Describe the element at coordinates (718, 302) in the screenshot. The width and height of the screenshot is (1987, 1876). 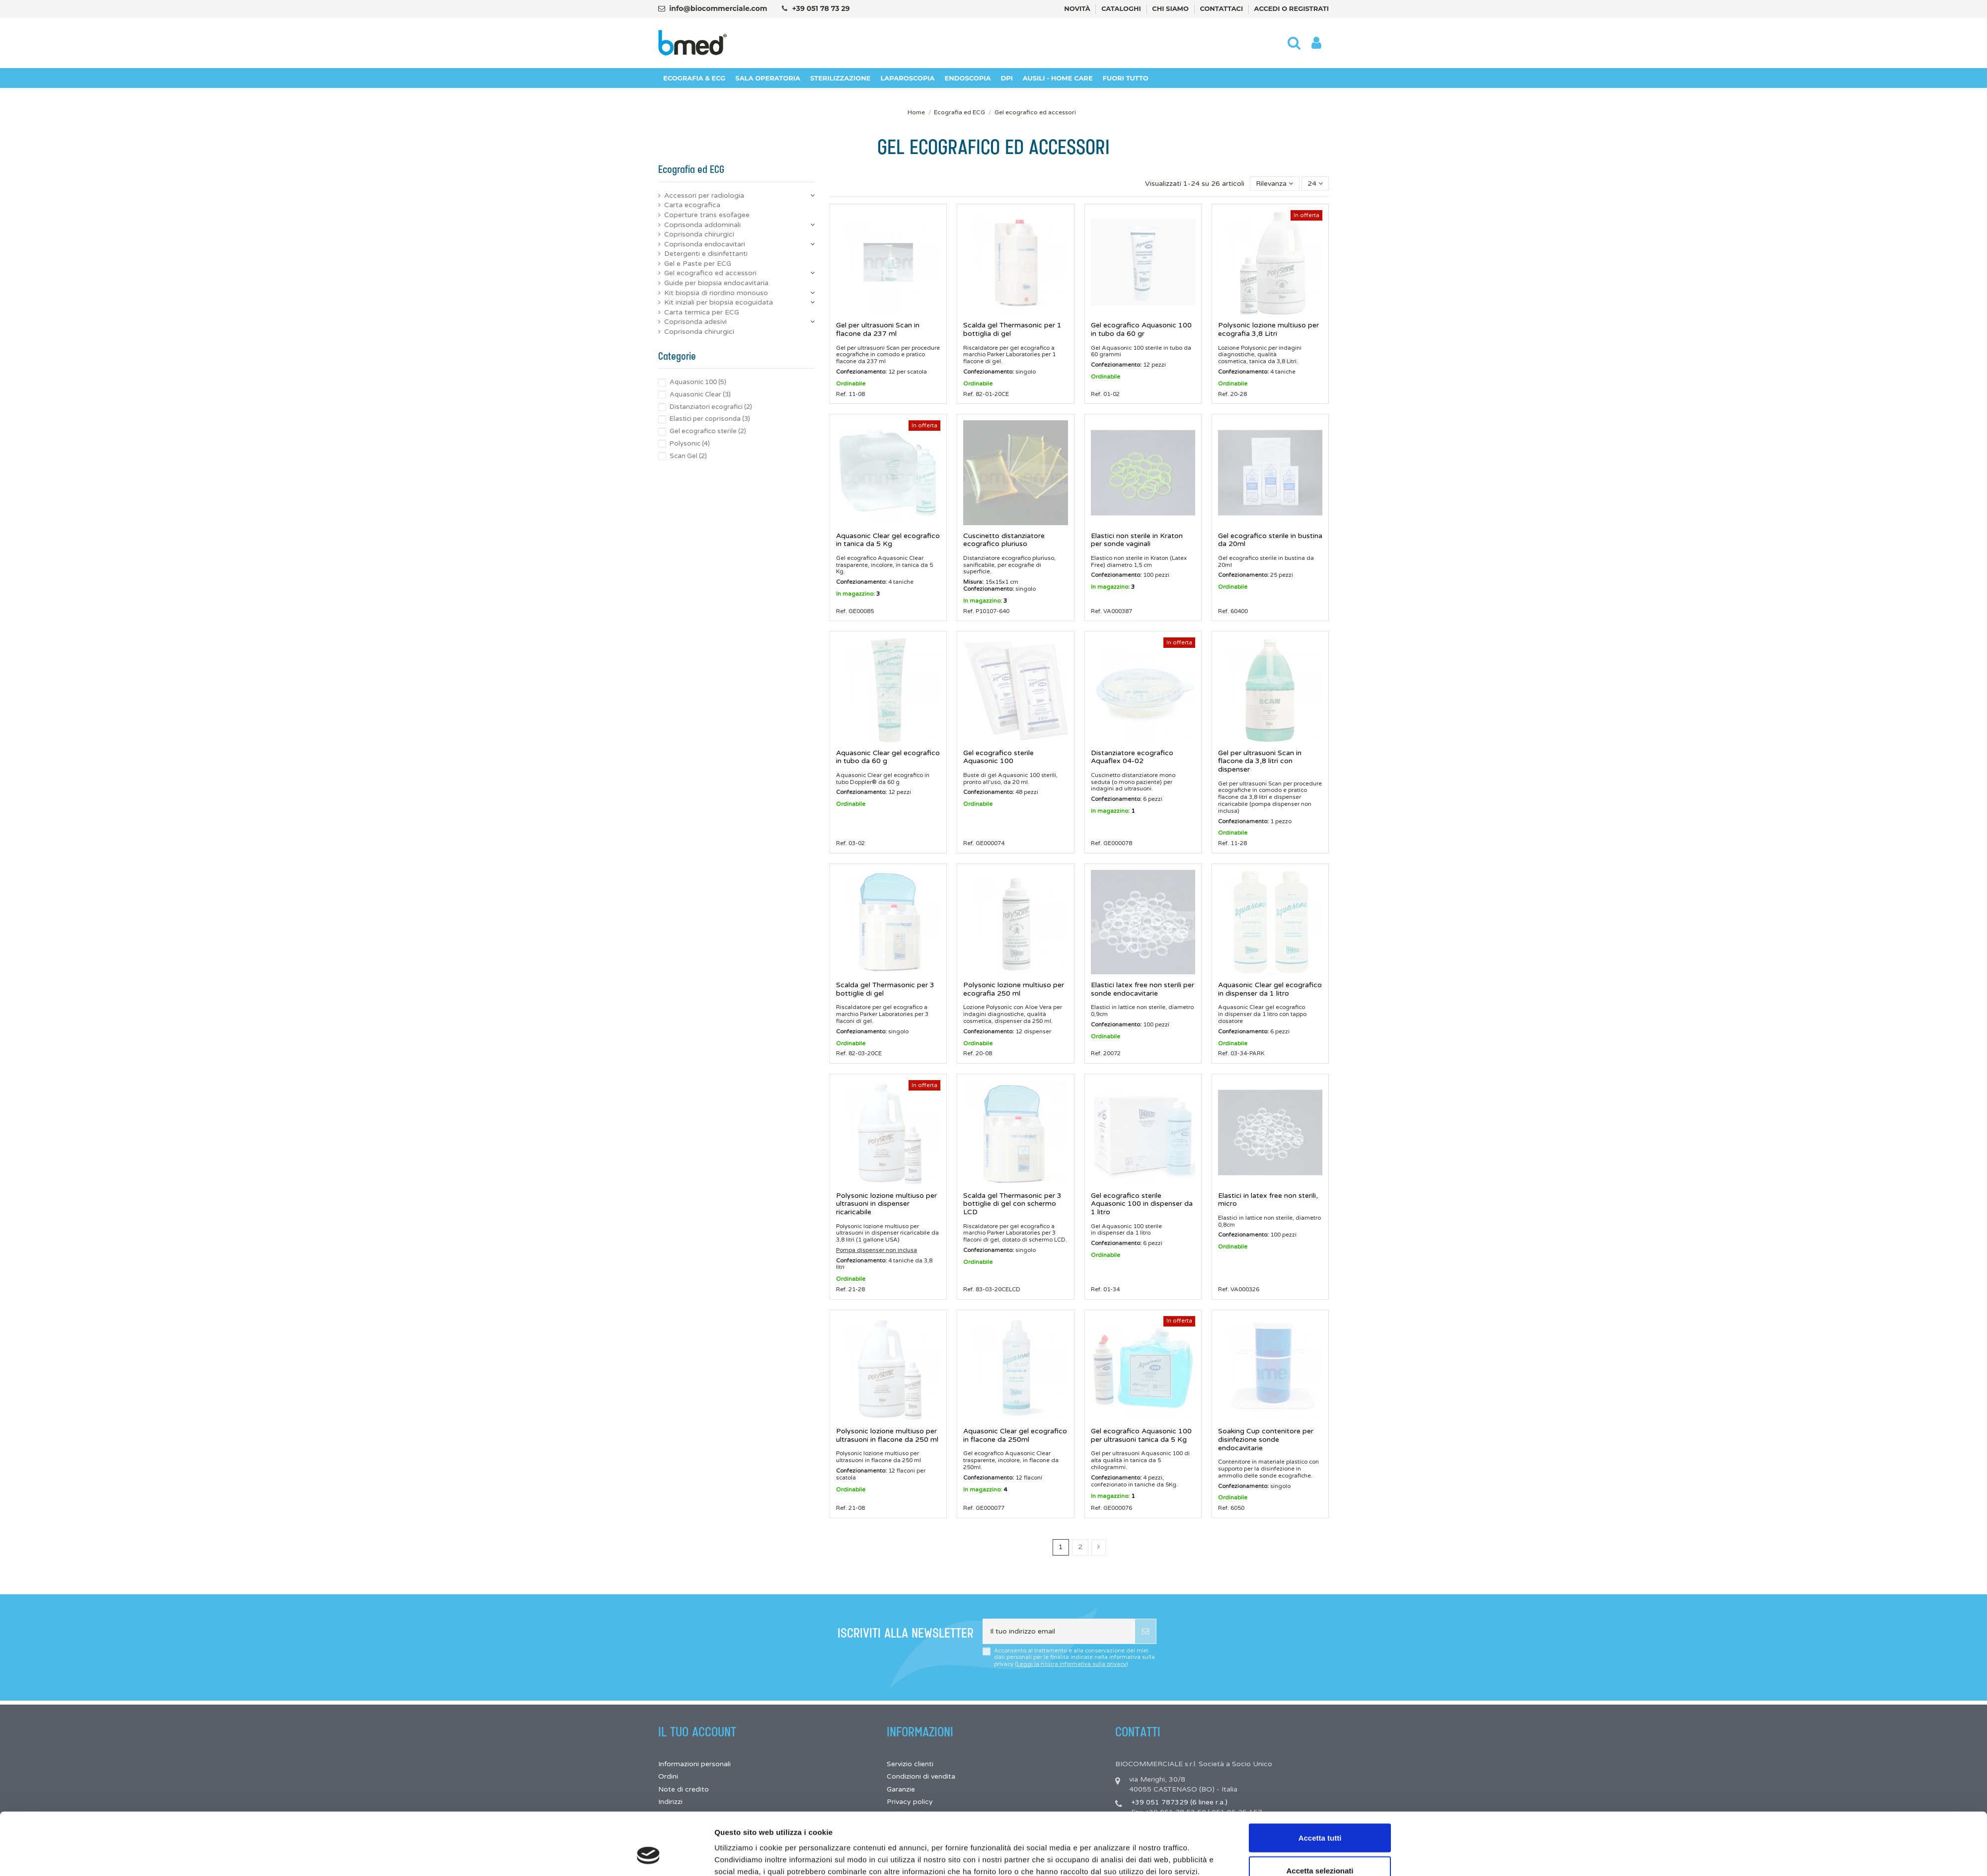
I see `Kit iniziali per biopsia ecoguidata` at that location.